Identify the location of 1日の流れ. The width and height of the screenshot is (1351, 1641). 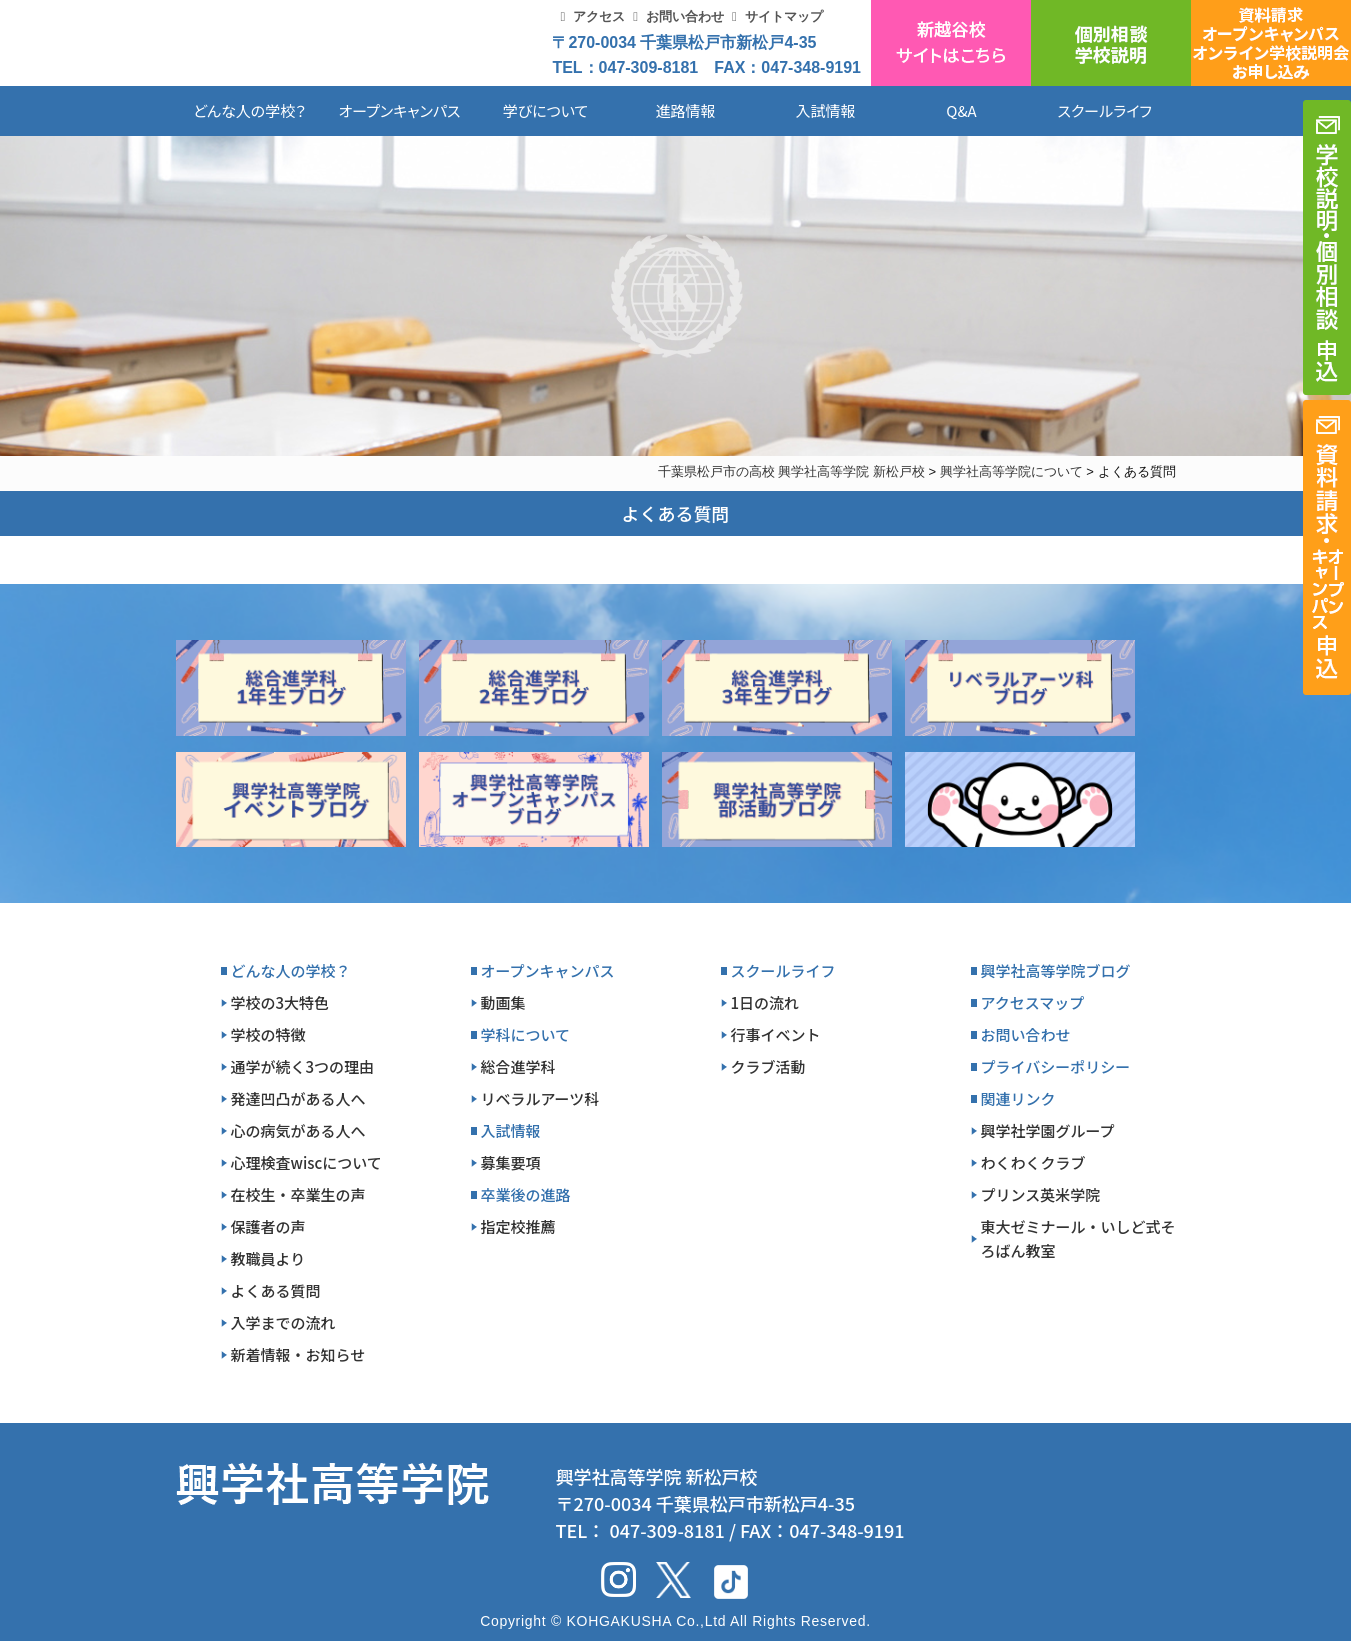
(765, 1002).